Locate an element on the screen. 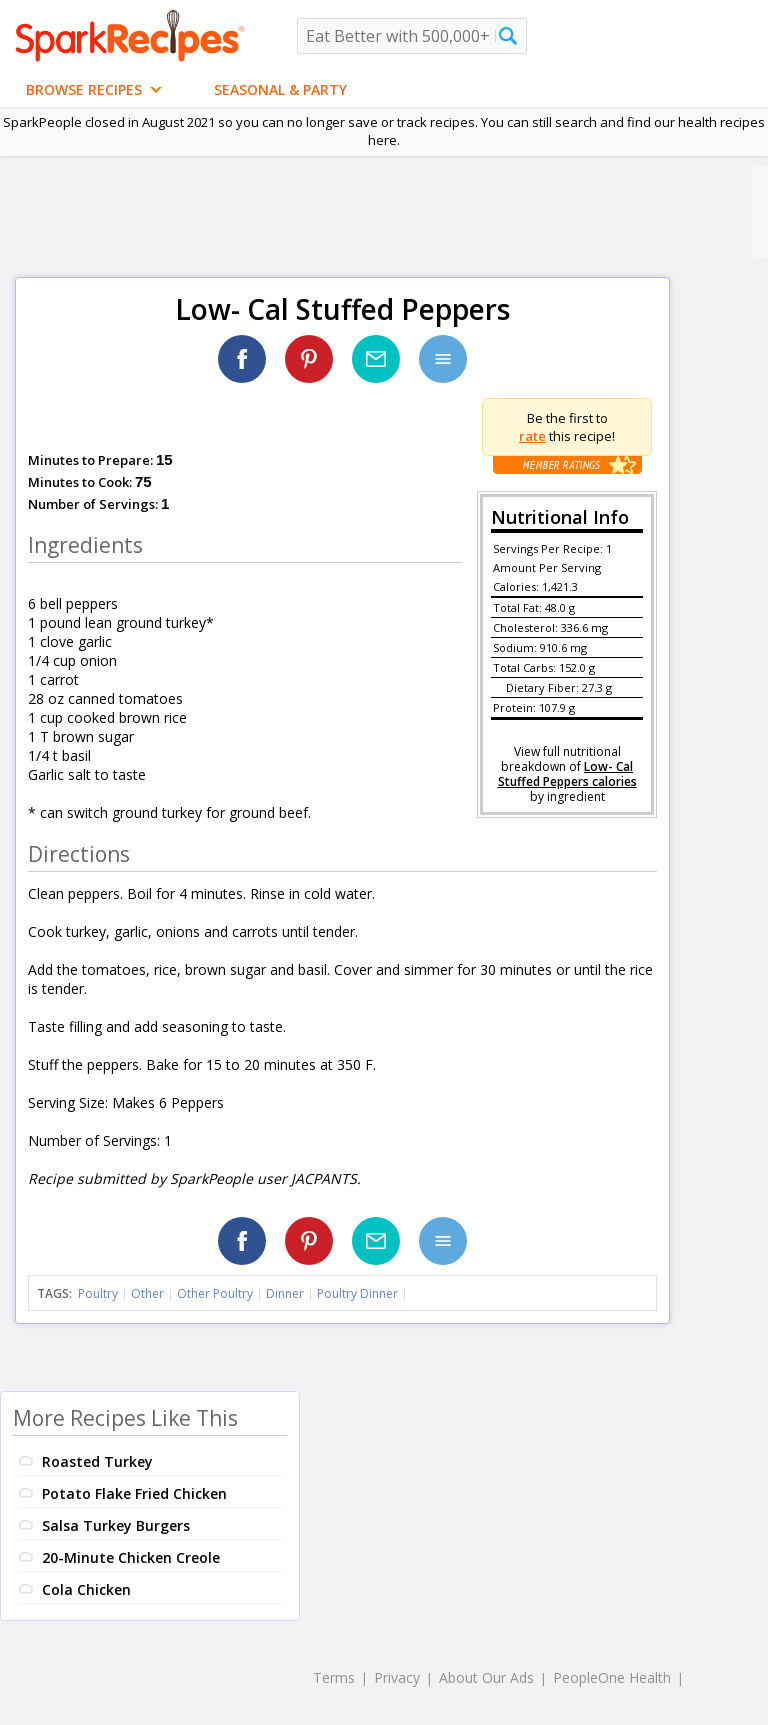 The width and height of the screenshot is (768, 1725). Dinner is located at coordinates (285, 1293).